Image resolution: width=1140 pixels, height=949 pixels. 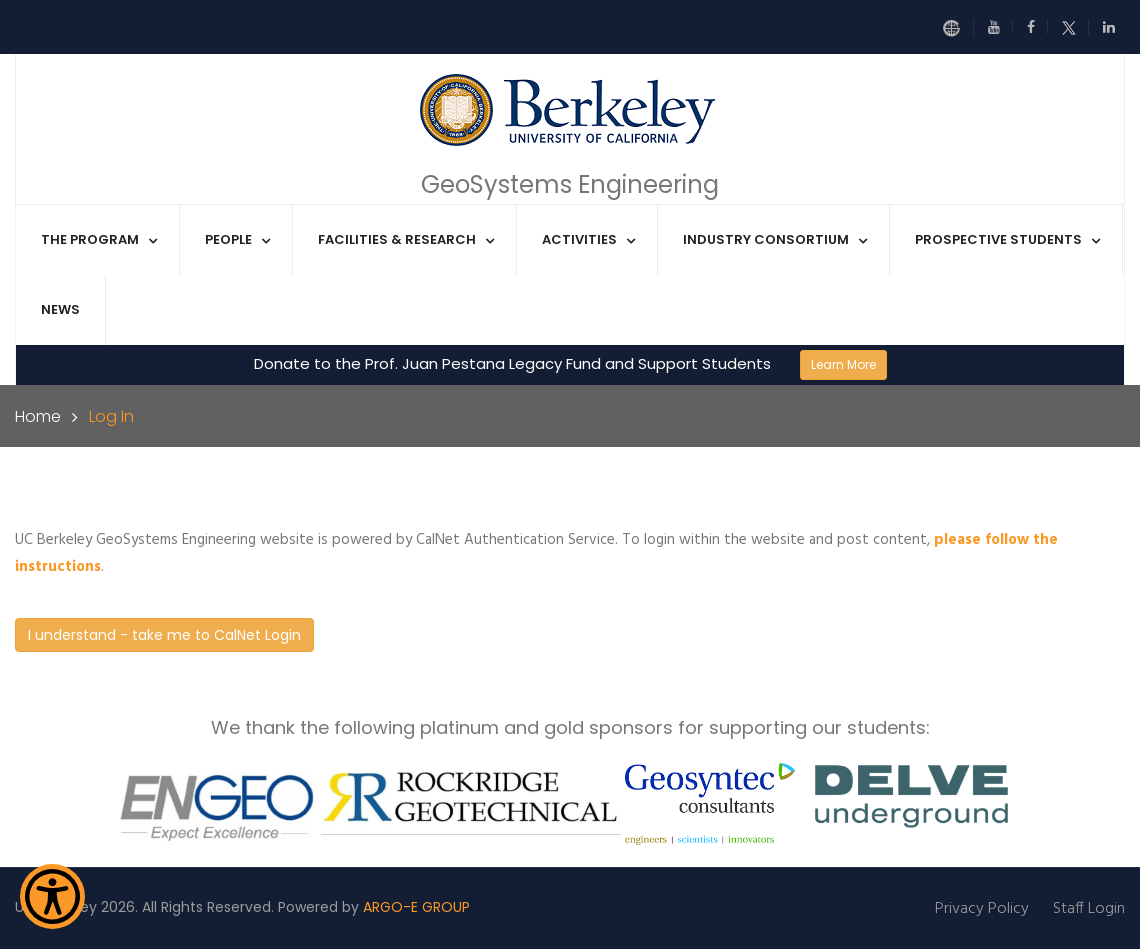 I want to click on Learn More, so click(x=843, y=364).